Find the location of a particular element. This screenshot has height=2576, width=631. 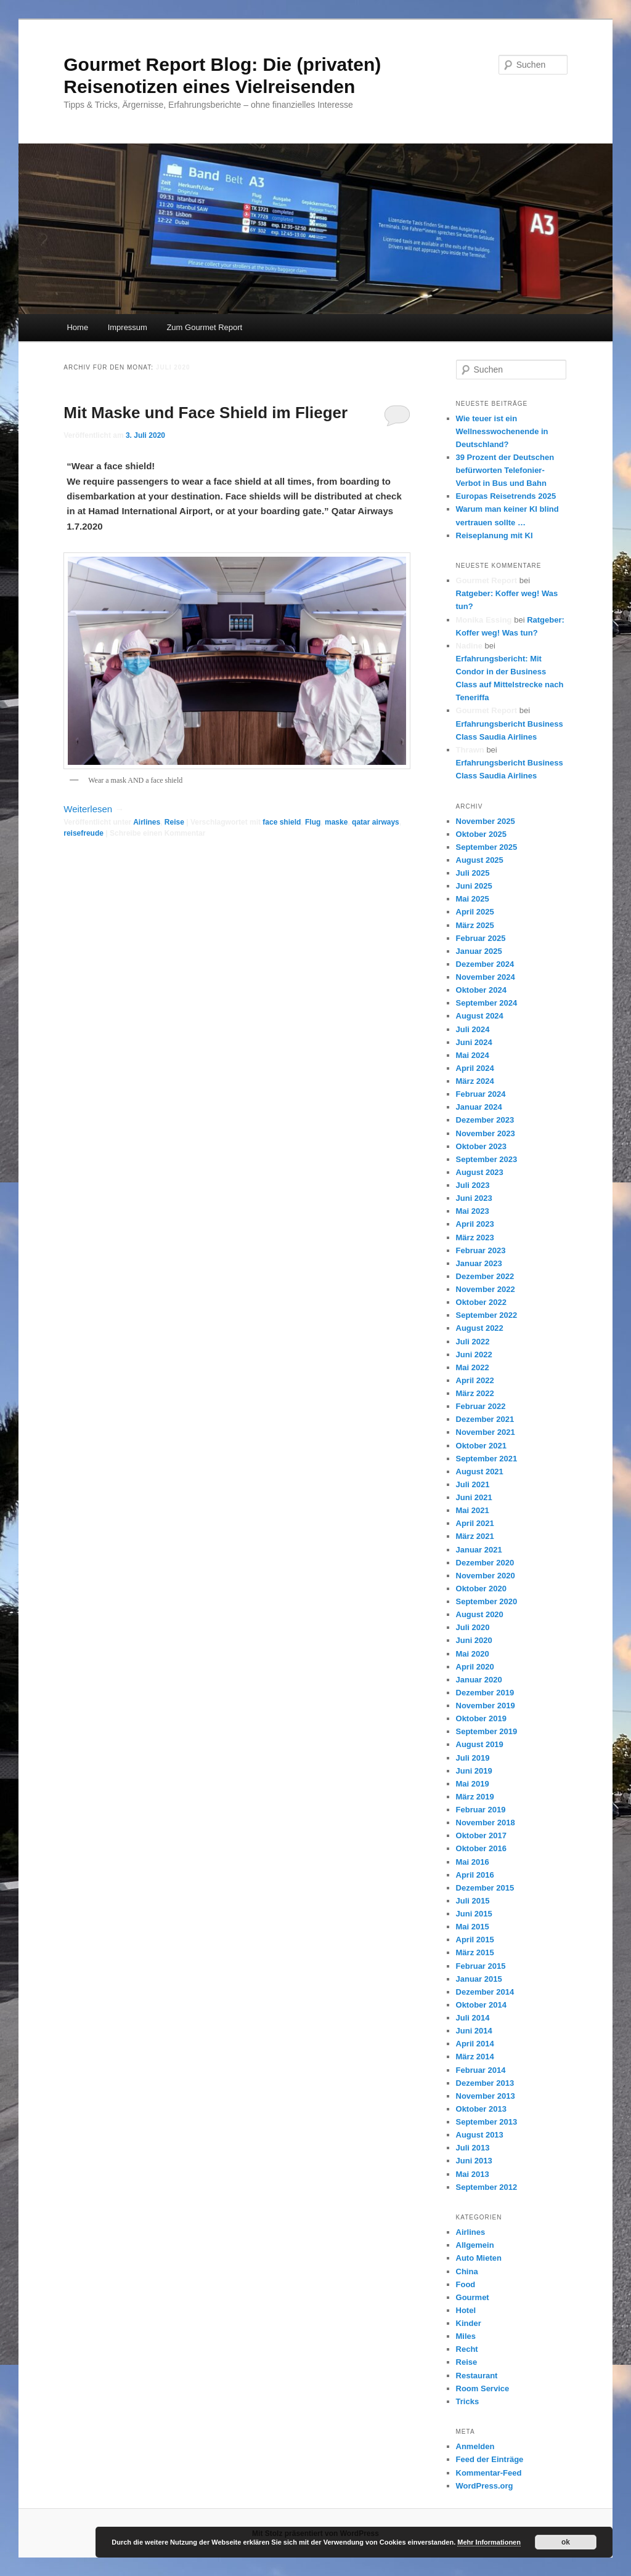

Oktober 2024 is located at coordinates (481, 990).